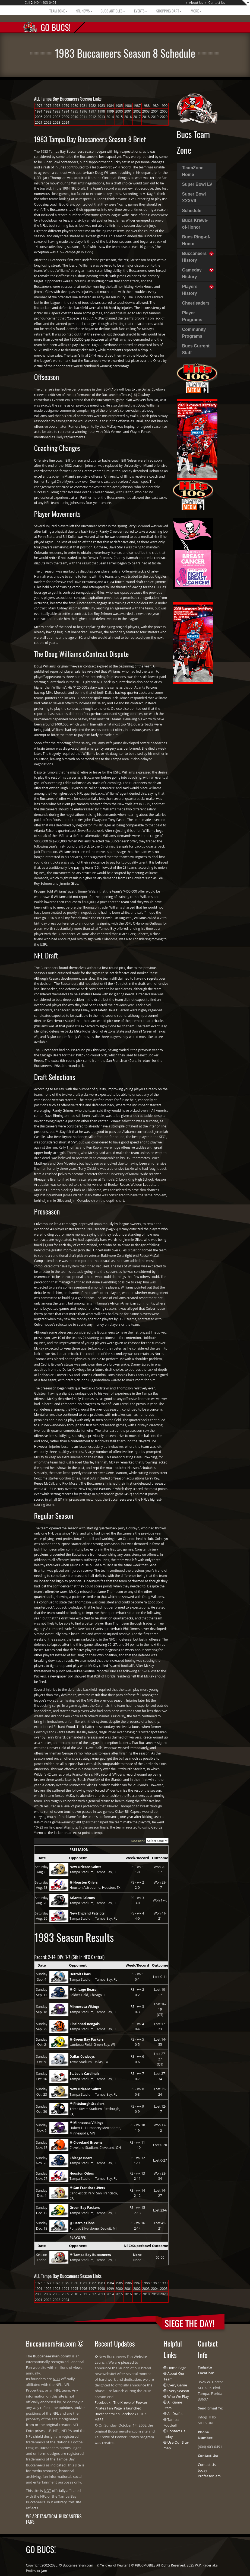  What do you see at coordinates (119, 116) in the screenshot?
I see `2015` at bounding box center [119, 116].